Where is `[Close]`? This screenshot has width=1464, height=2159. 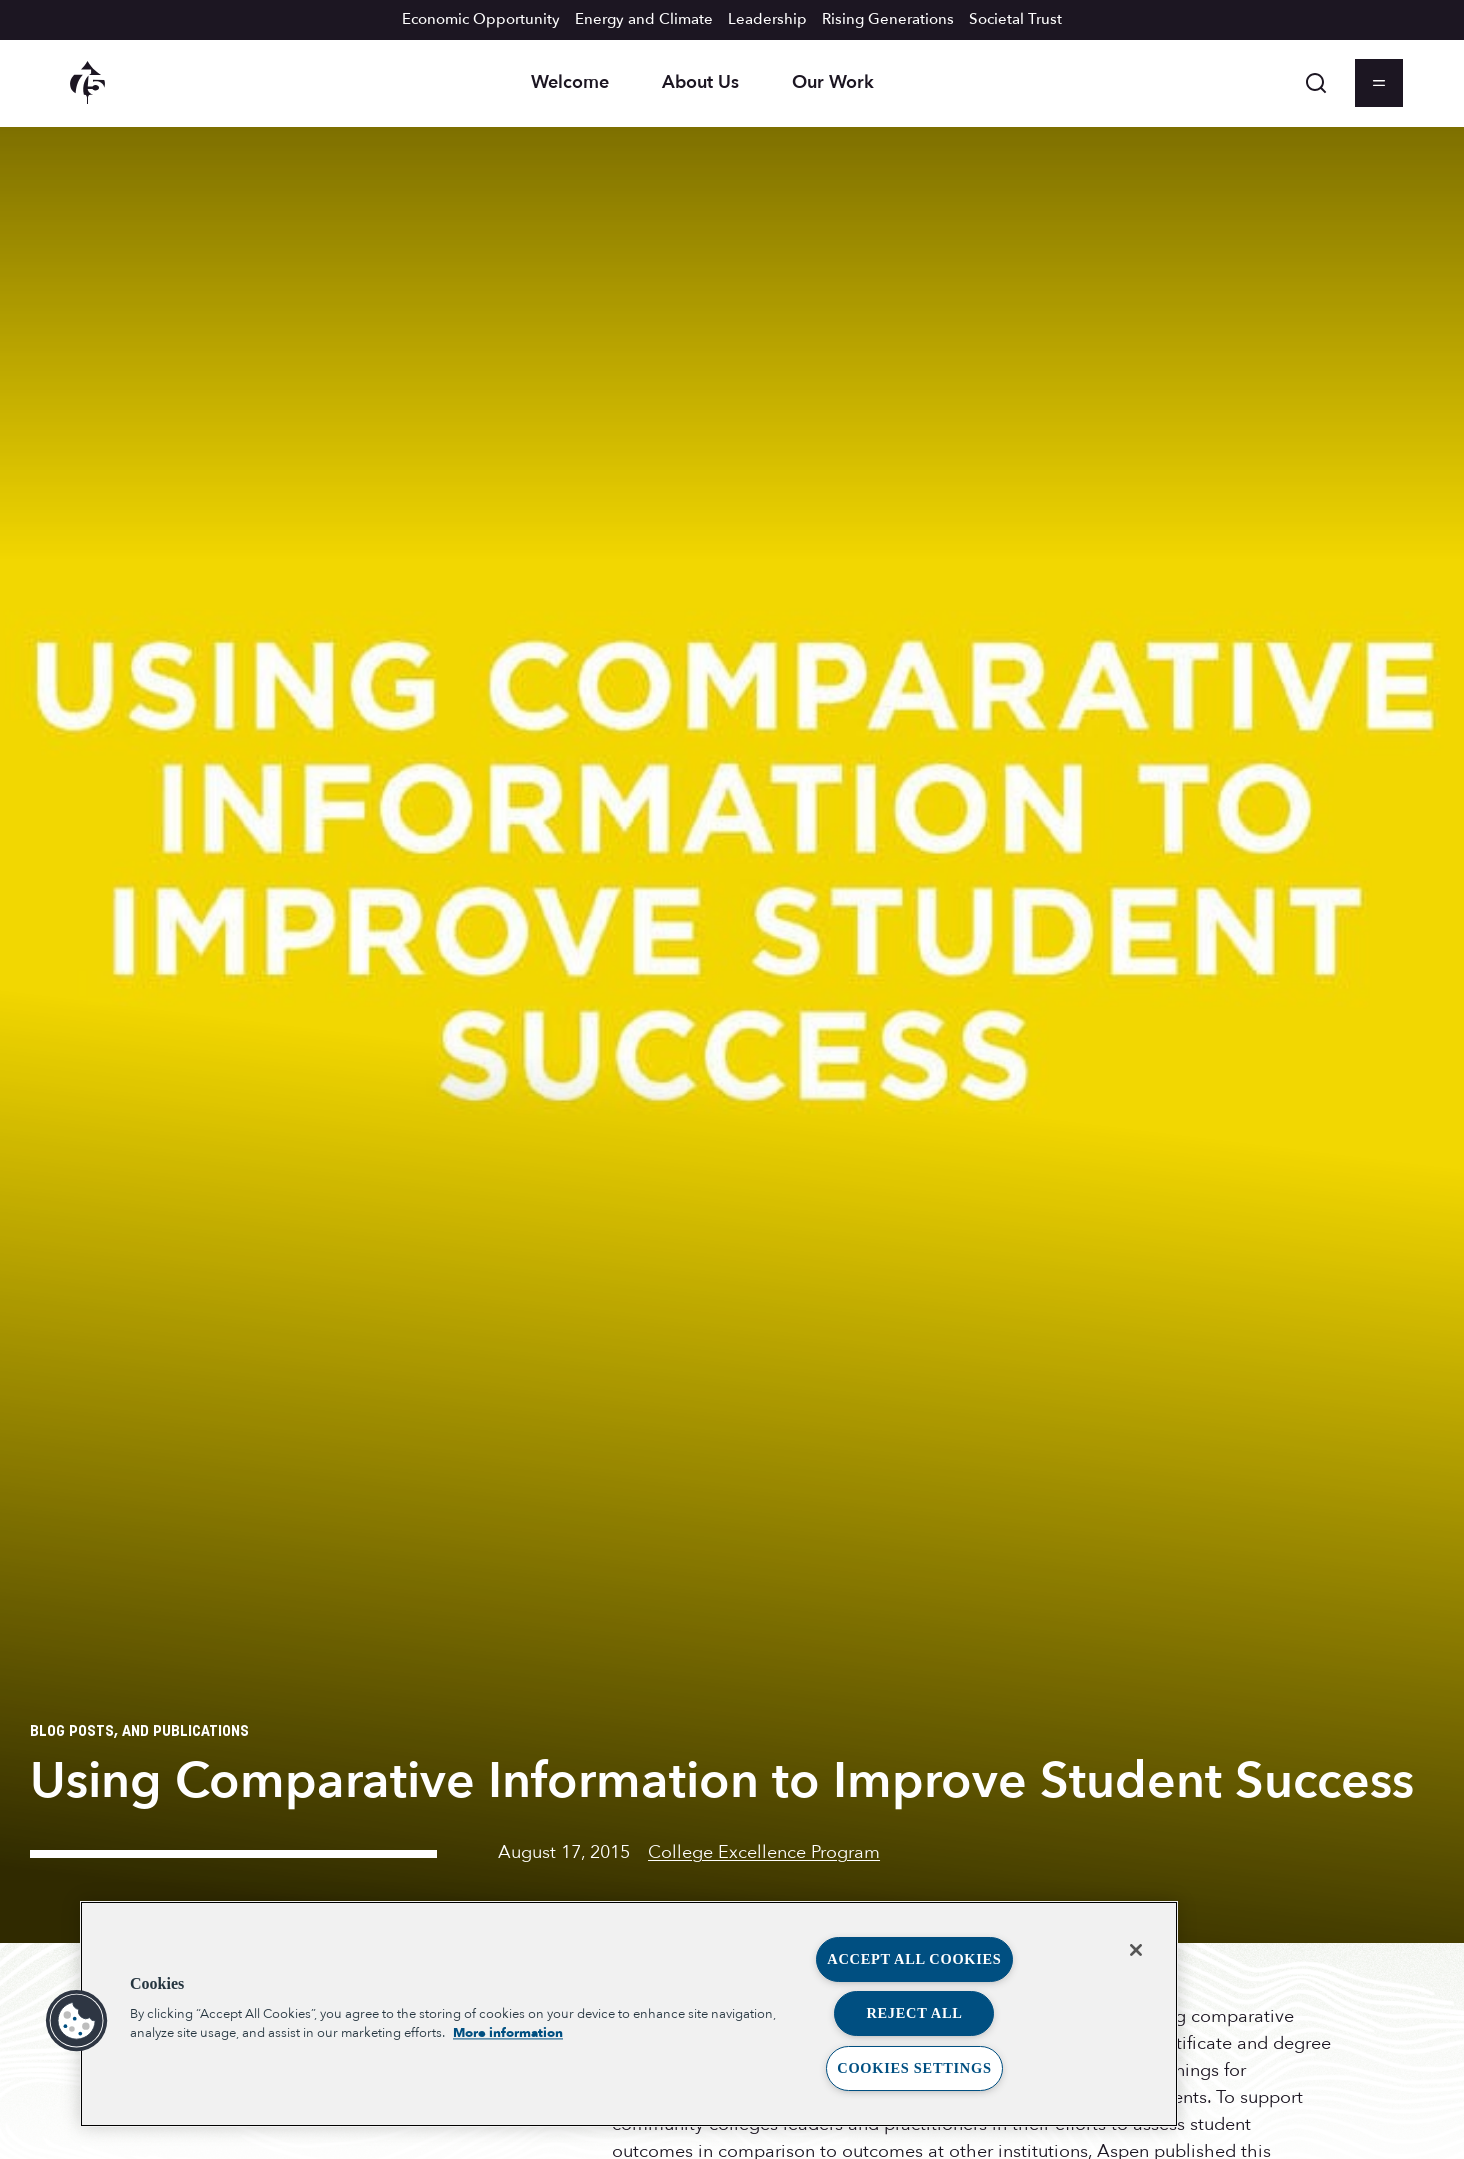 [Close] is located at coordinates (1136, 1950).